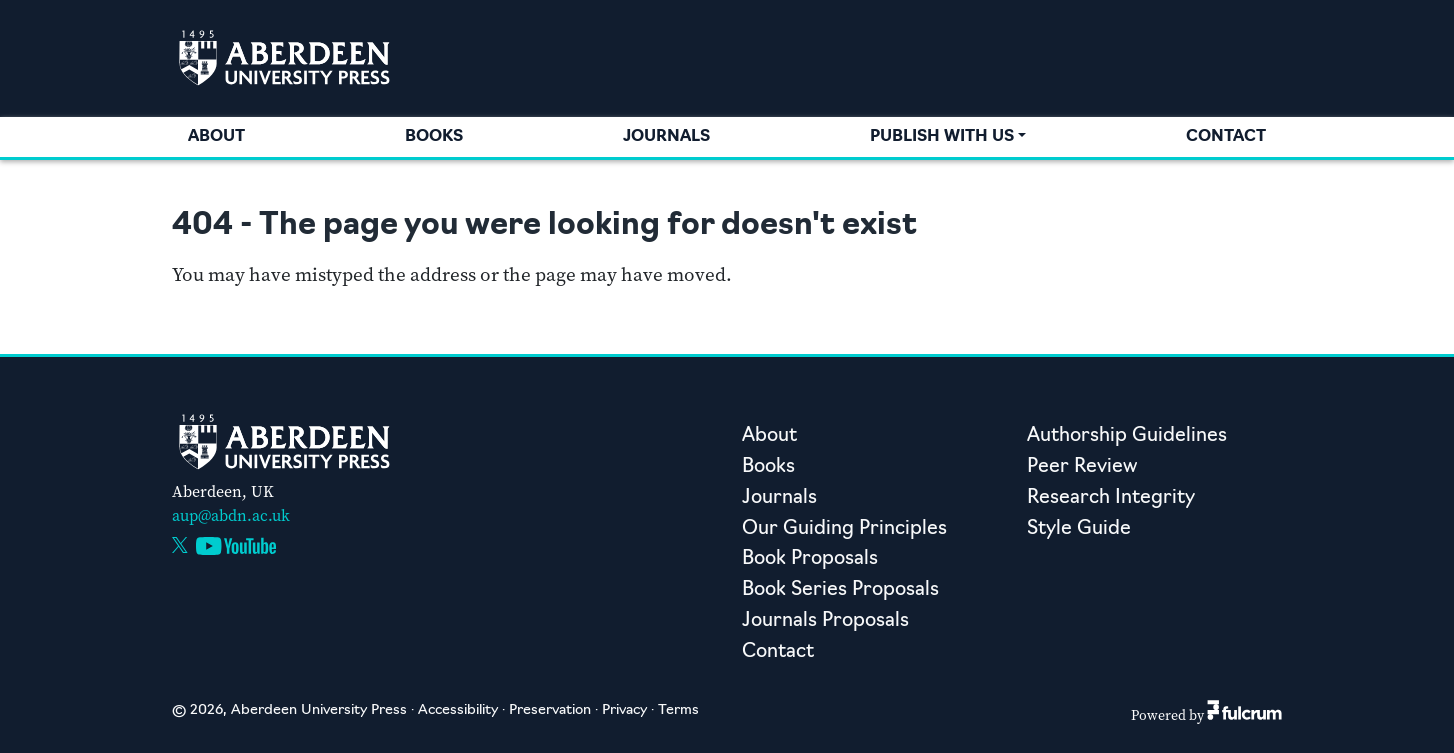 This screenshot has width=1454, height=753. Describe the element at coordinates (1226, 137) in the screenshot. I see `Contact` at that location.